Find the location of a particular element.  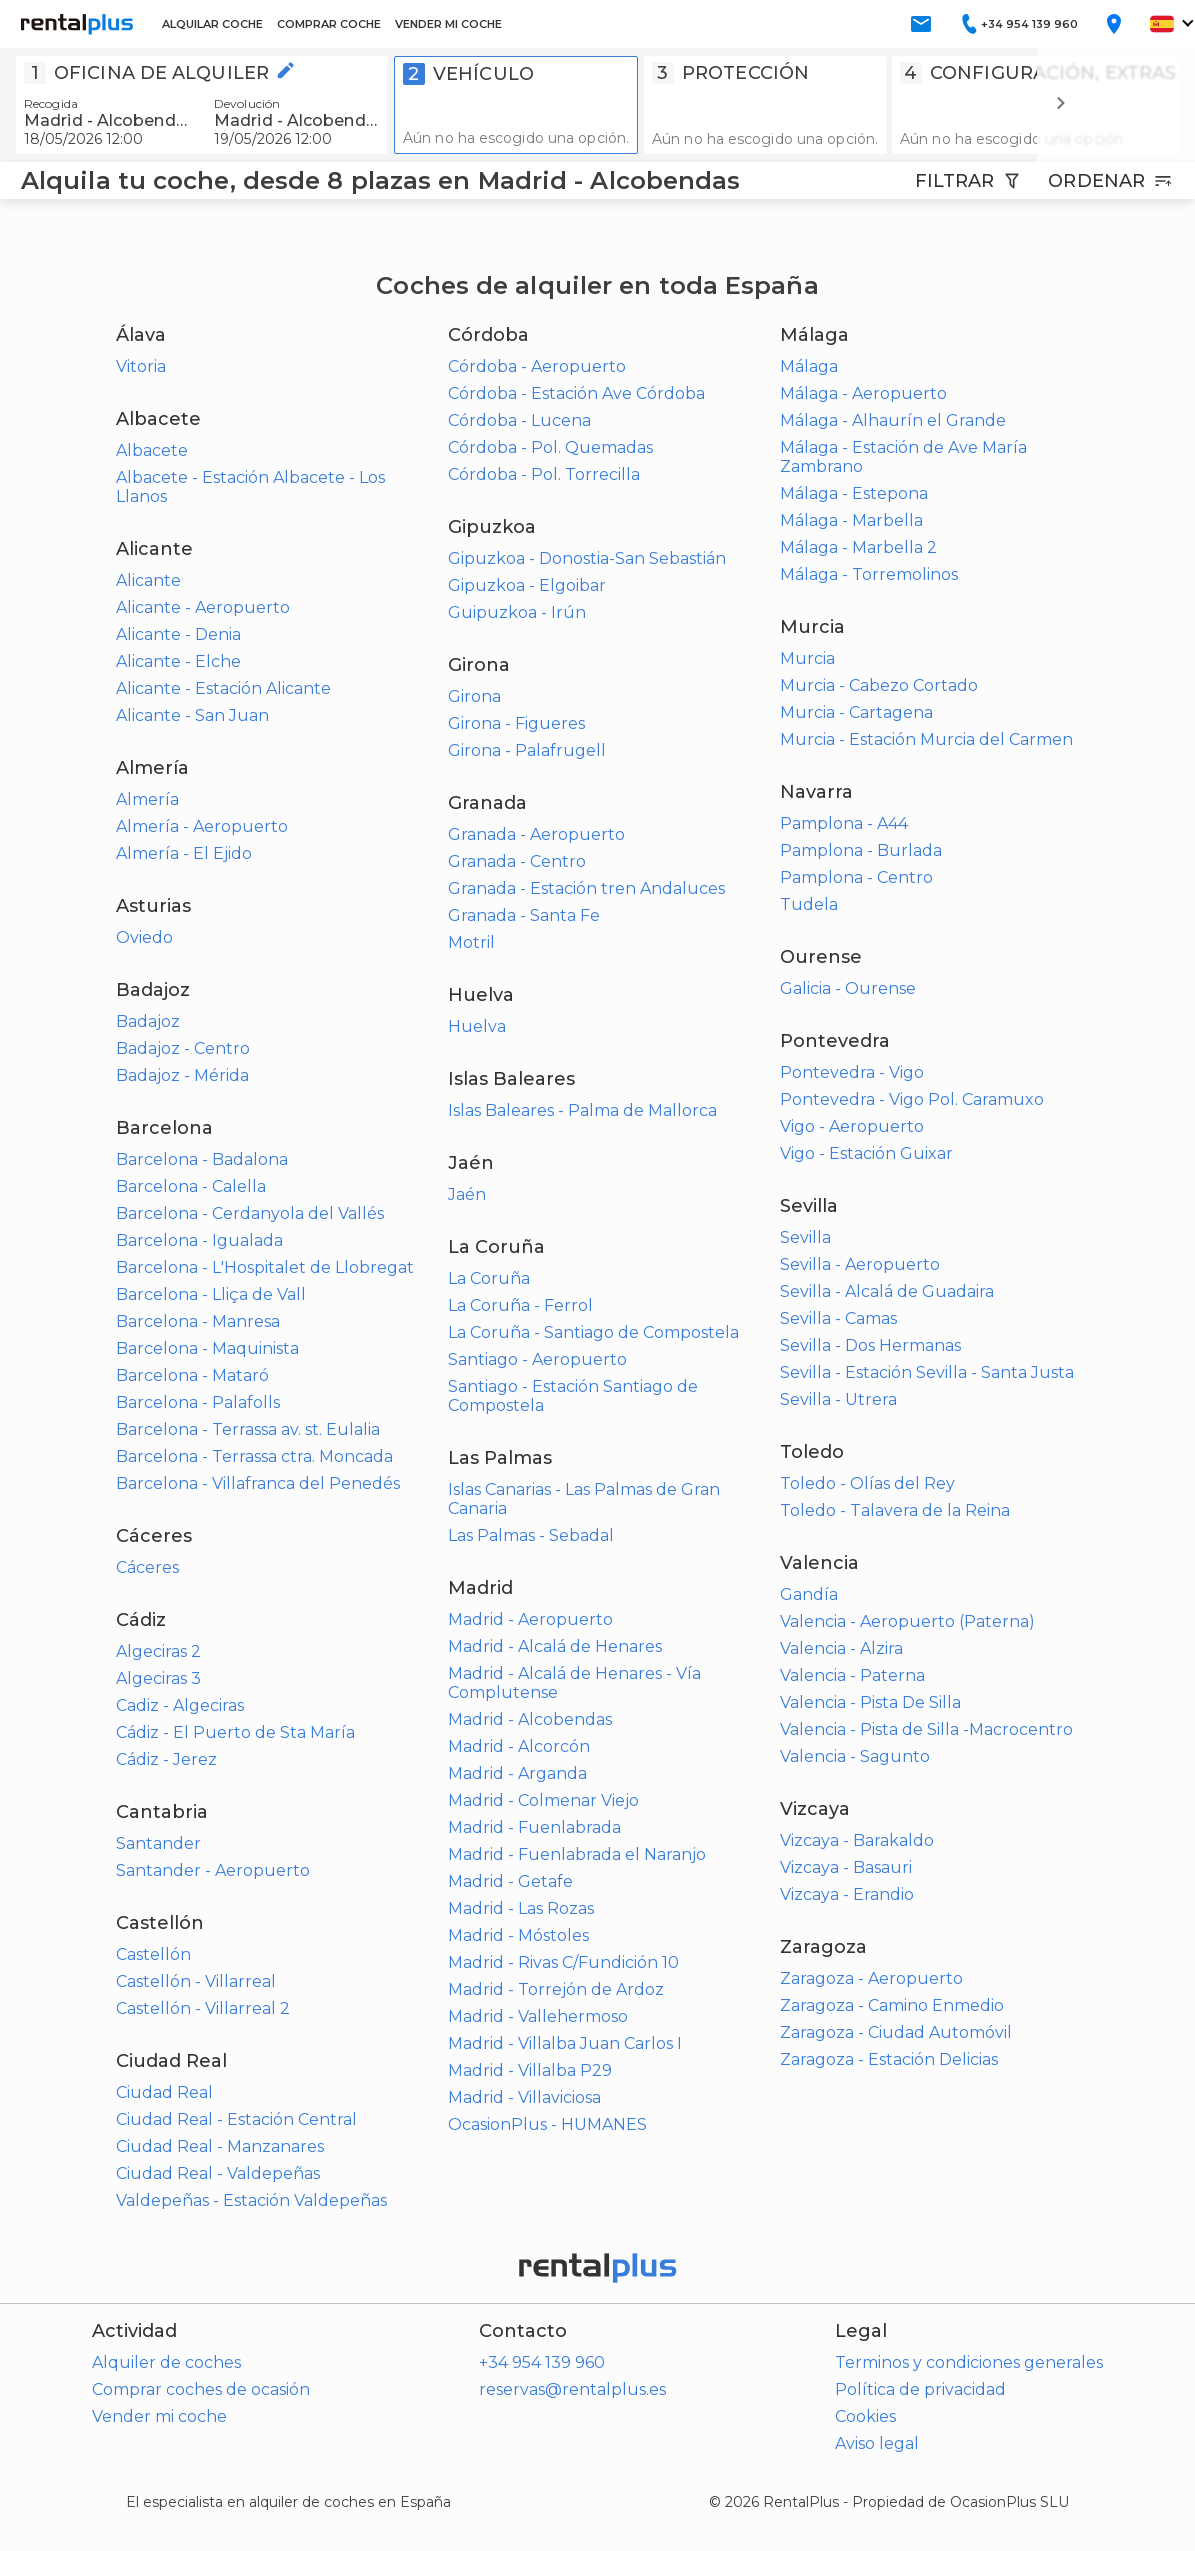

Sevilla - Alcalá de Guadaira is located at coordinates (887, 1291).